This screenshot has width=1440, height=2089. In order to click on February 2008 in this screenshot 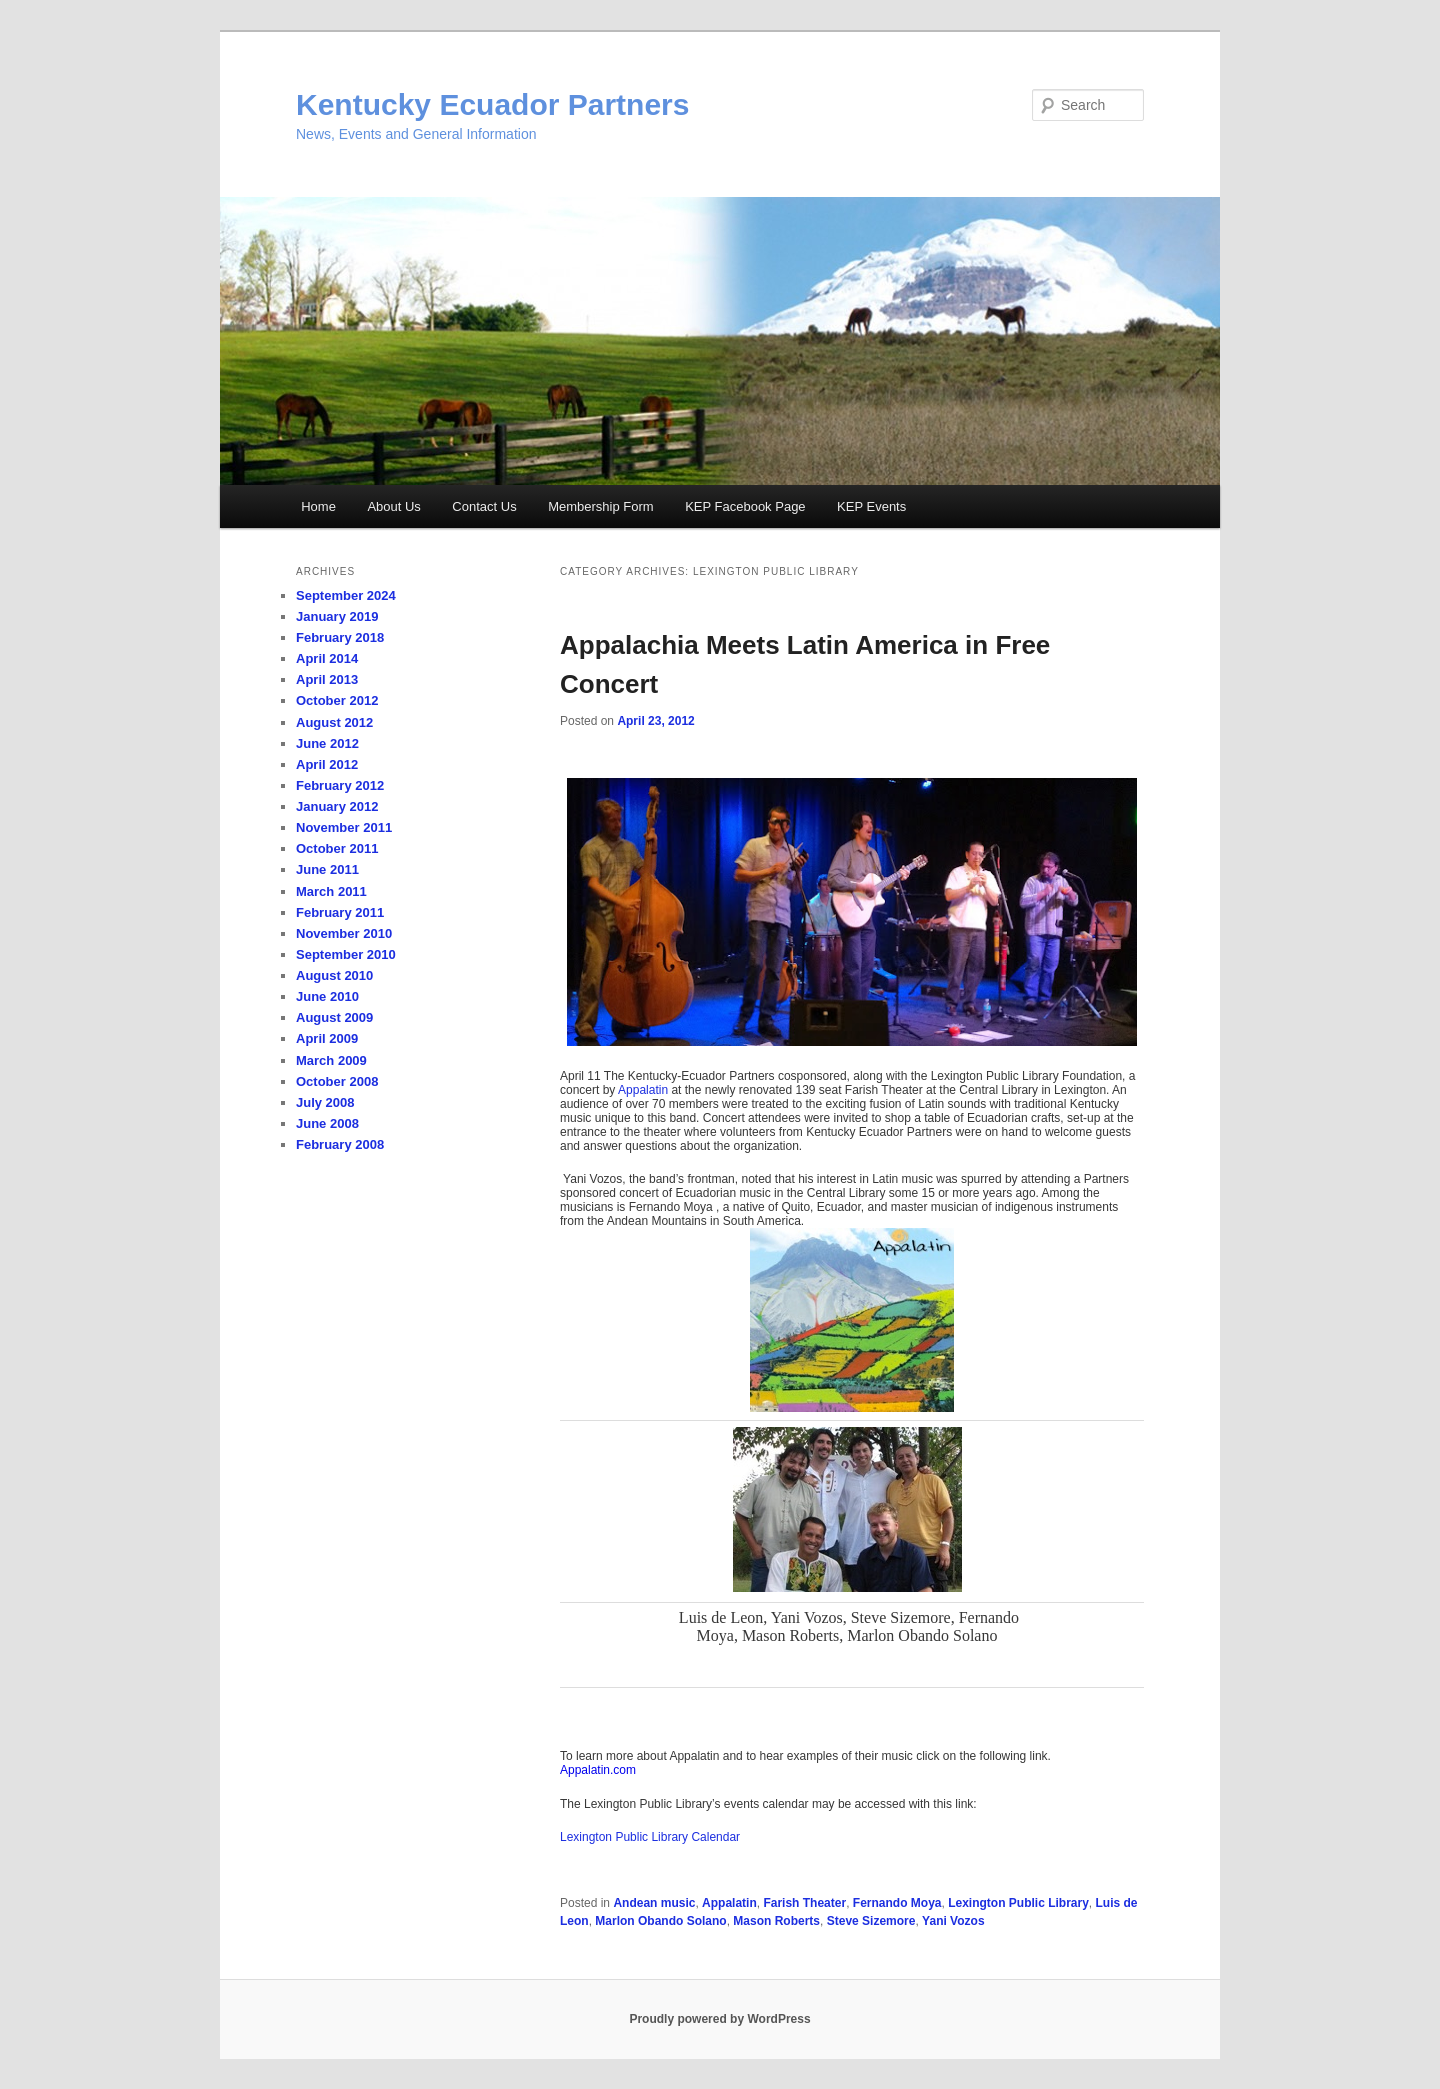, I will do `click(340, 1144)`.